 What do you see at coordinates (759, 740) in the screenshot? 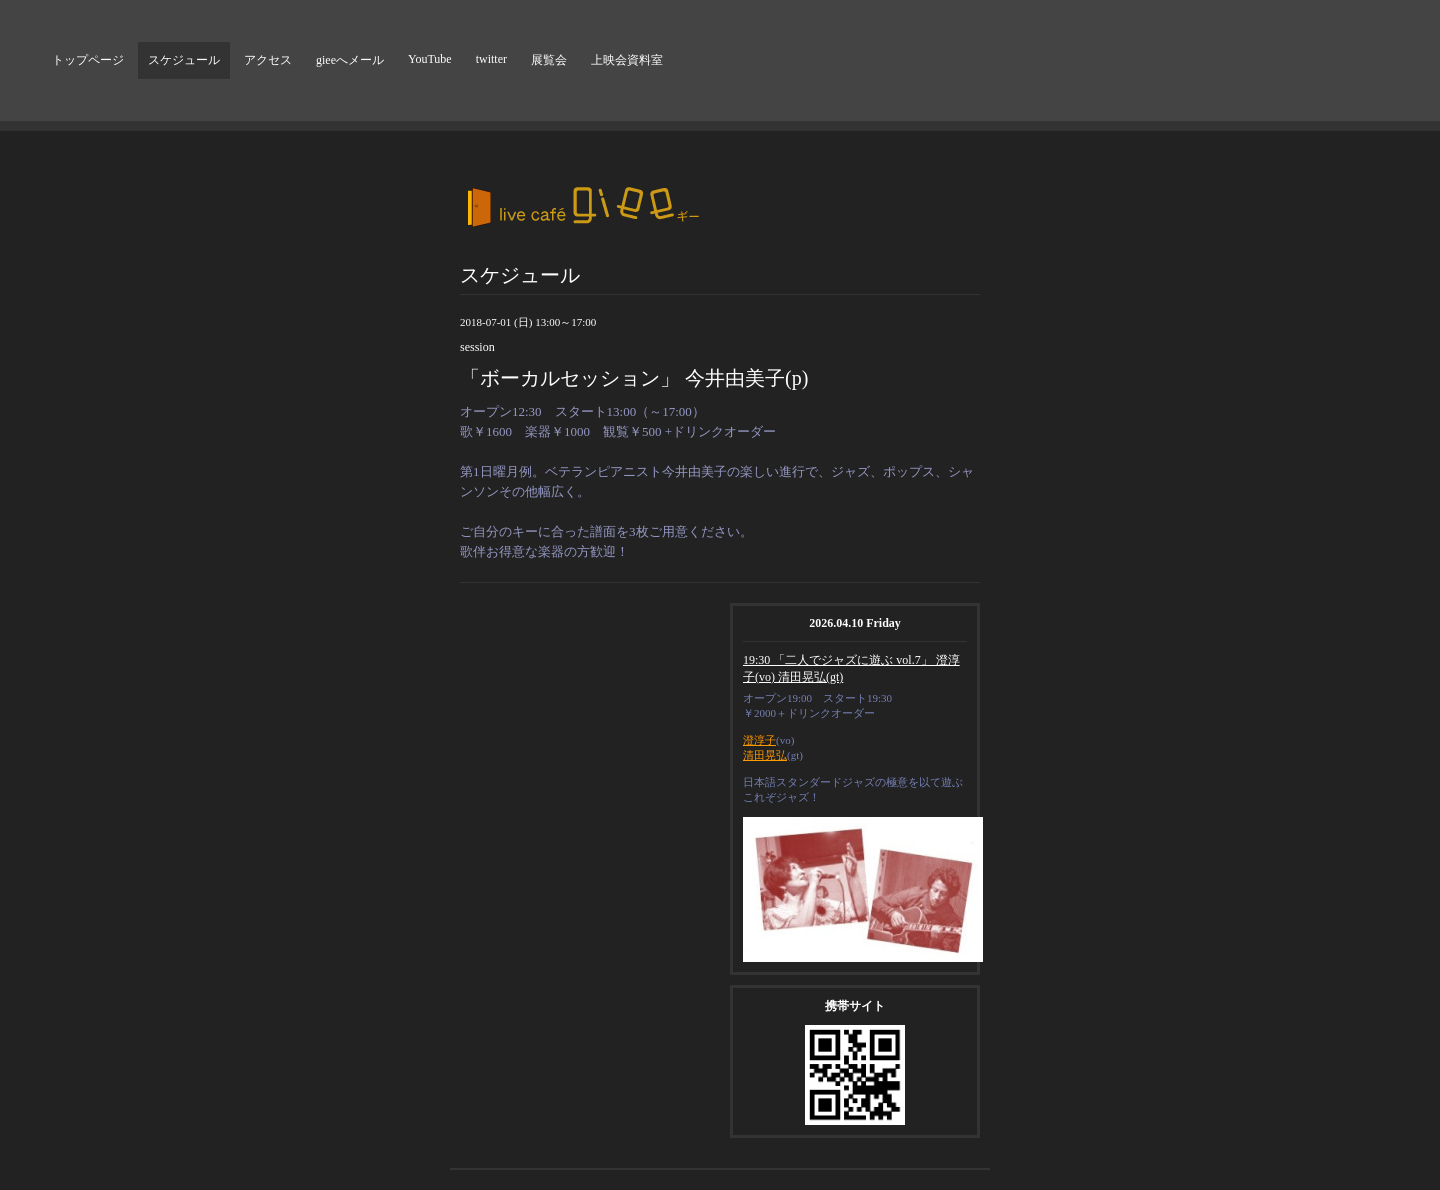
I see `澄淳子` at bounding box center [759, 740].